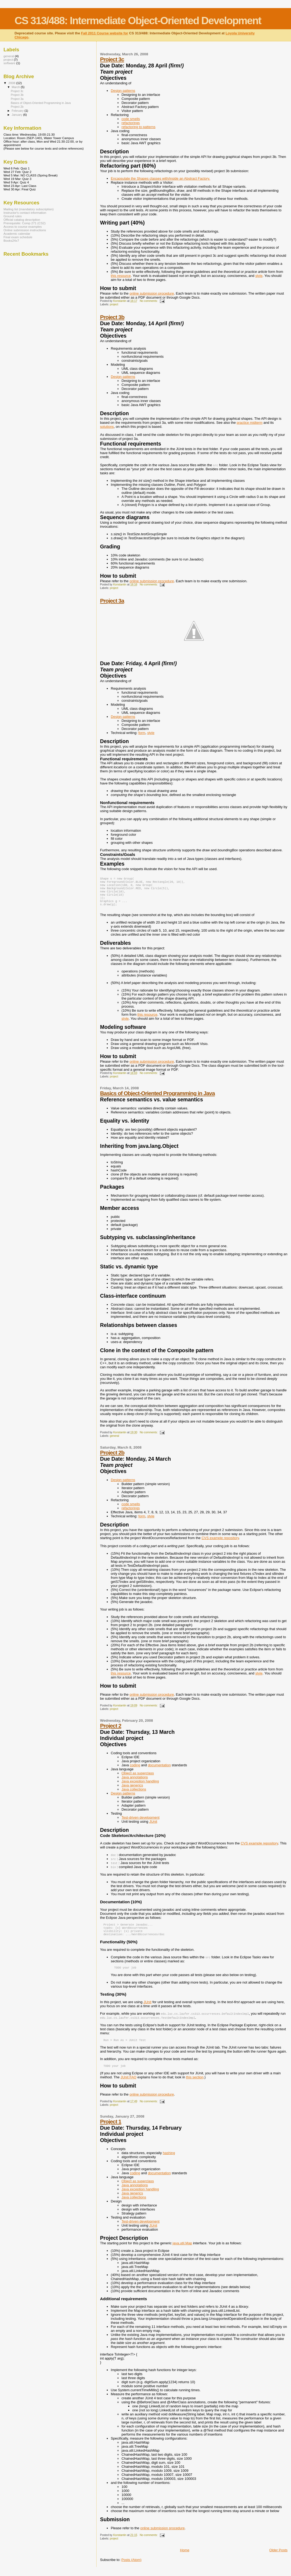 This screenshot has height=2576, width=291. What do you see at coordinates (12, 216) in the screenshot?
I see `Ground rules` at bounding box center [12, 216].